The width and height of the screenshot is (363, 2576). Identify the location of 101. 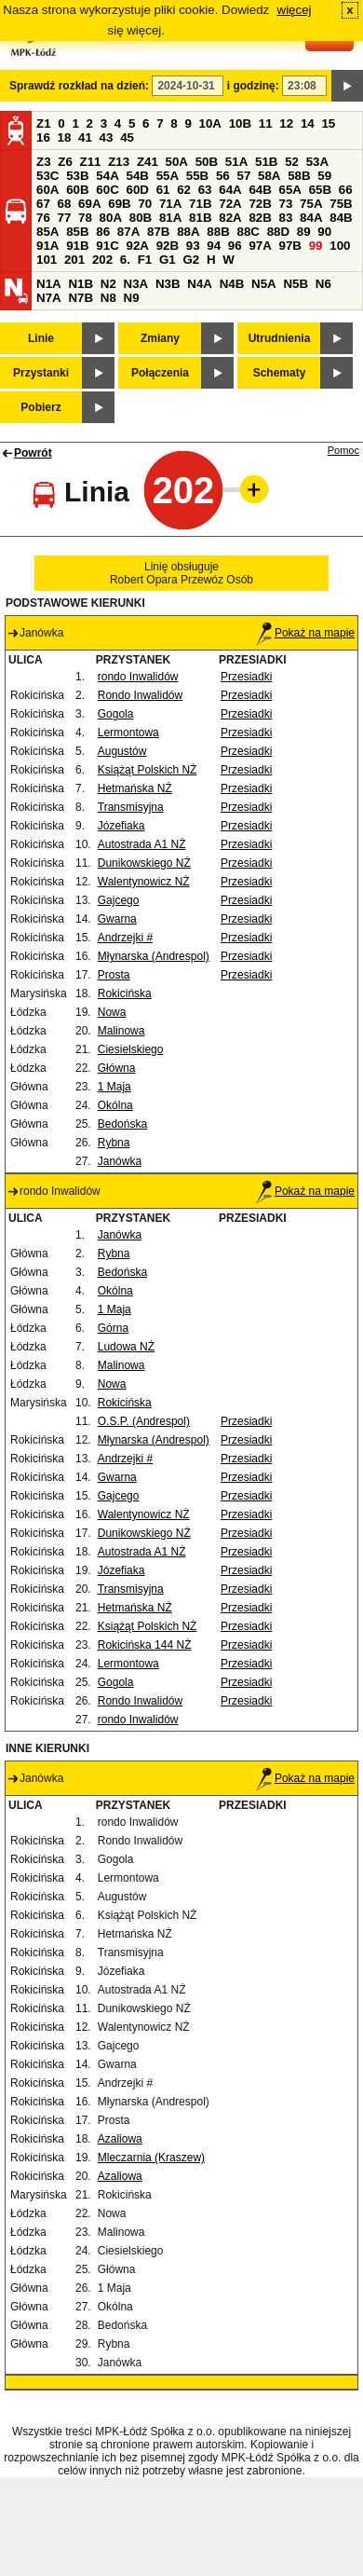
(46, 260).